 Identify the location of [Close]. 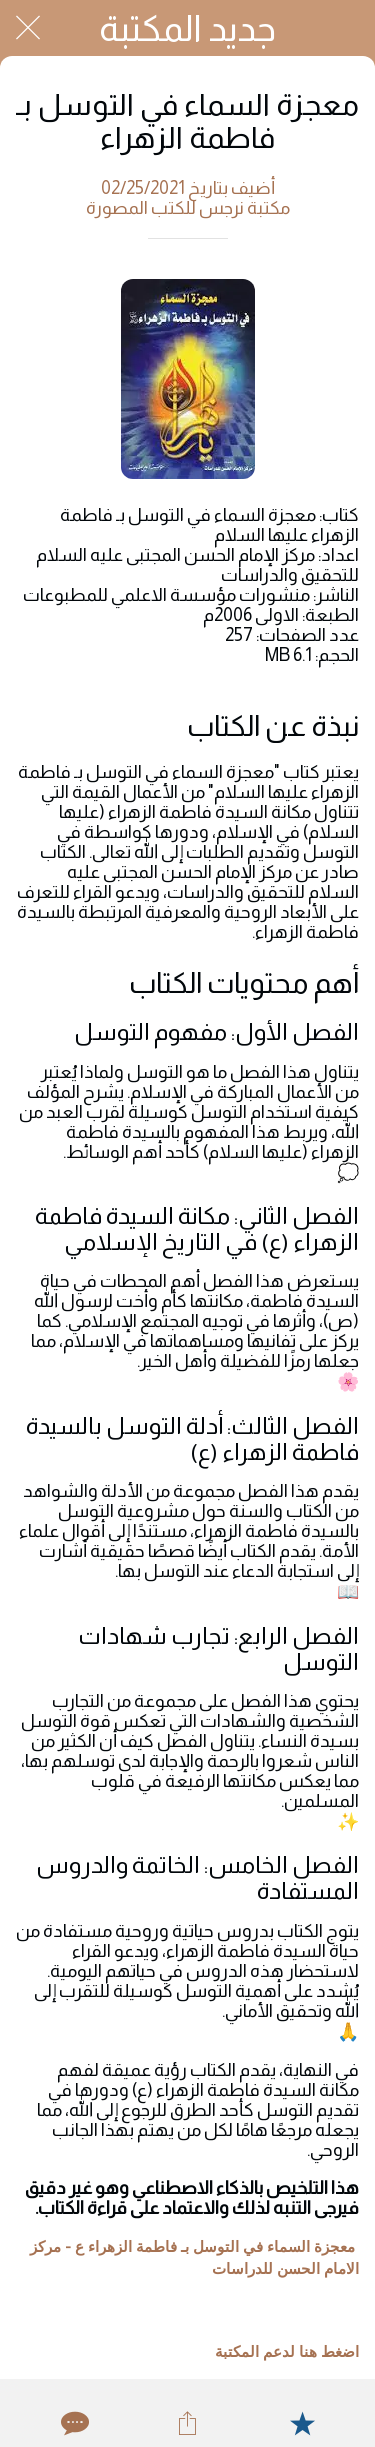
(28, 28).